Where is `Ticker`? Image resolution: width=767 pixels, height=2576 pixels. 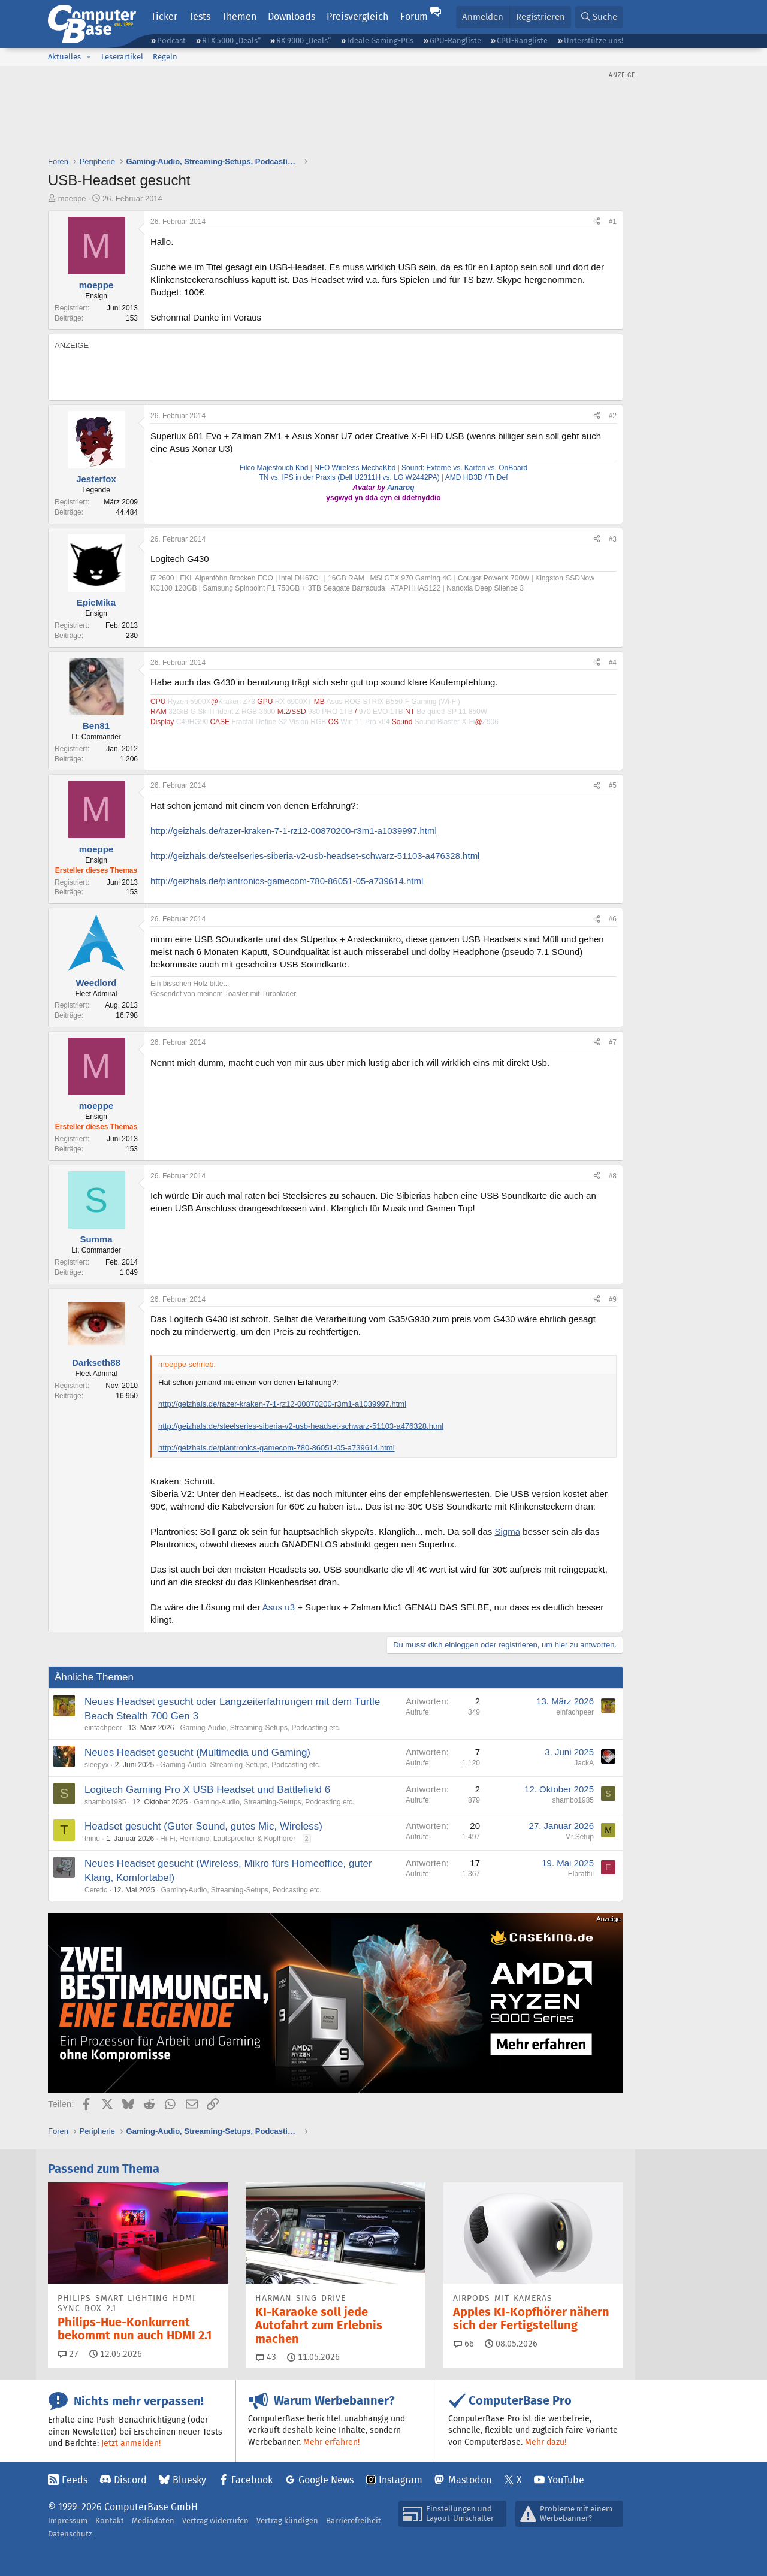
Ticker is located at coordinates (164, 16).